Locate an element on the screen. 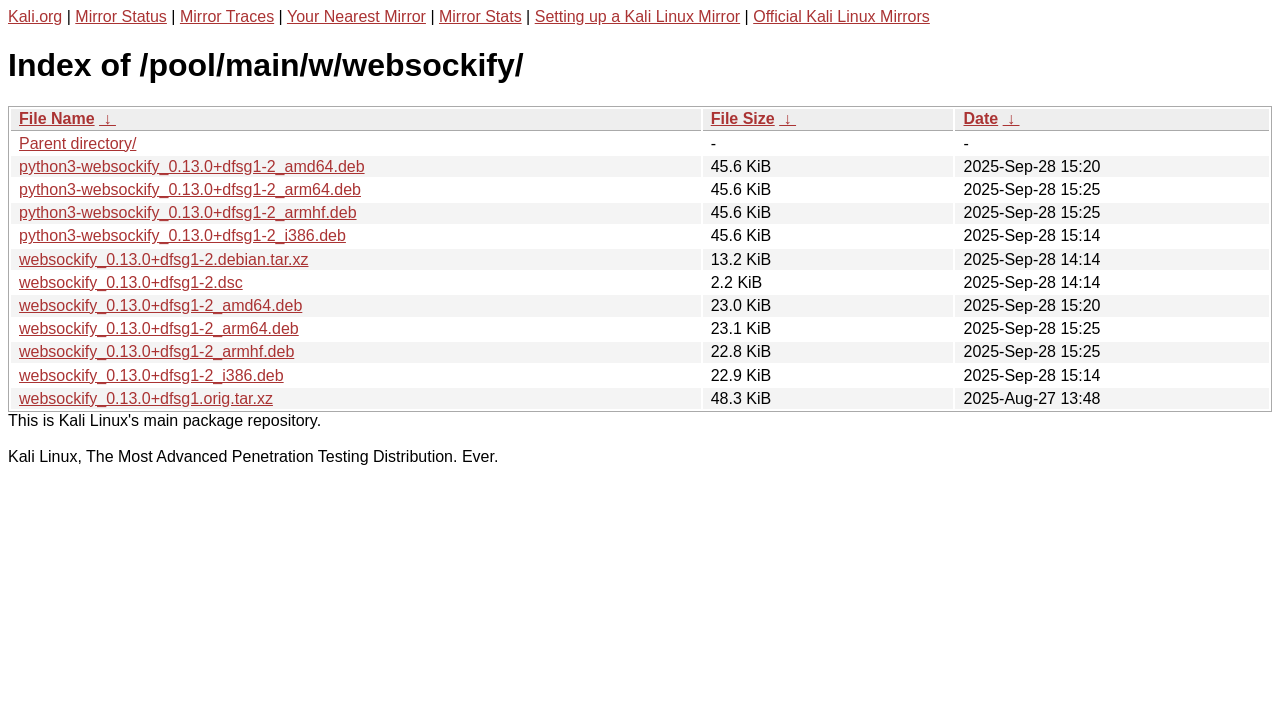 This screenshot has width=1280, height=720. File Size is located at coordinates (743, 118).